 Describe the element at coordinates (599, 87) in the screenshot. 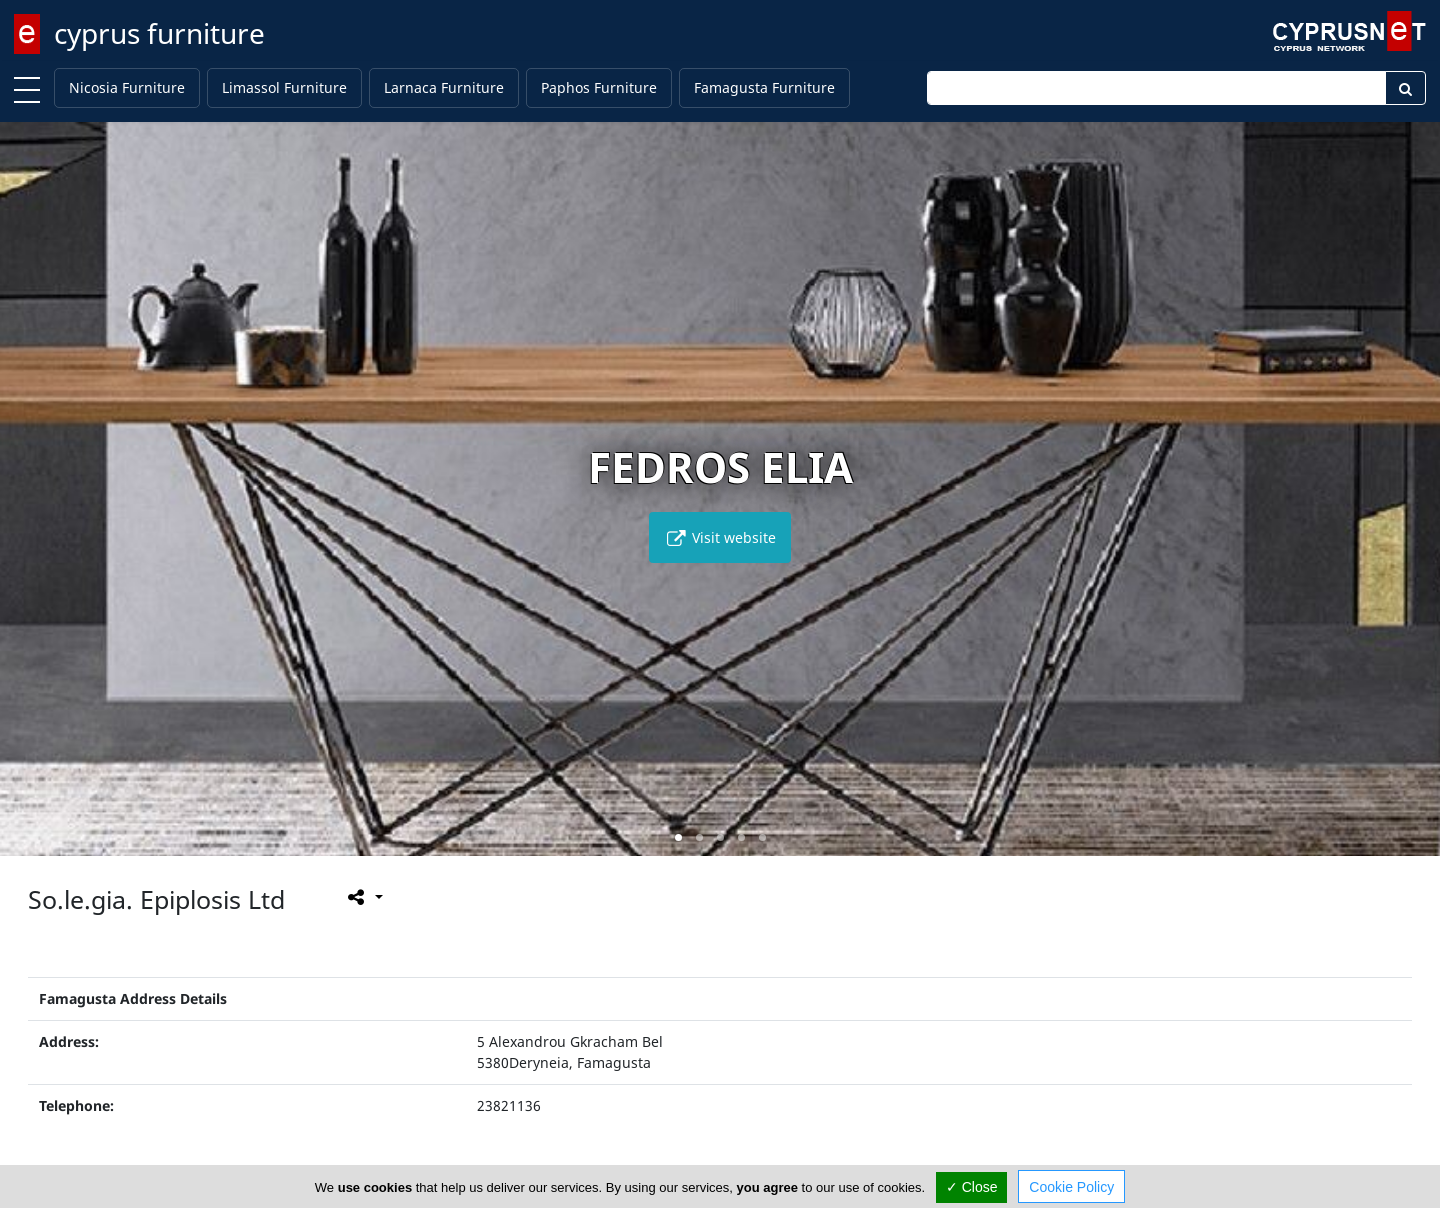

I see `Paphos Furniture` at that location.